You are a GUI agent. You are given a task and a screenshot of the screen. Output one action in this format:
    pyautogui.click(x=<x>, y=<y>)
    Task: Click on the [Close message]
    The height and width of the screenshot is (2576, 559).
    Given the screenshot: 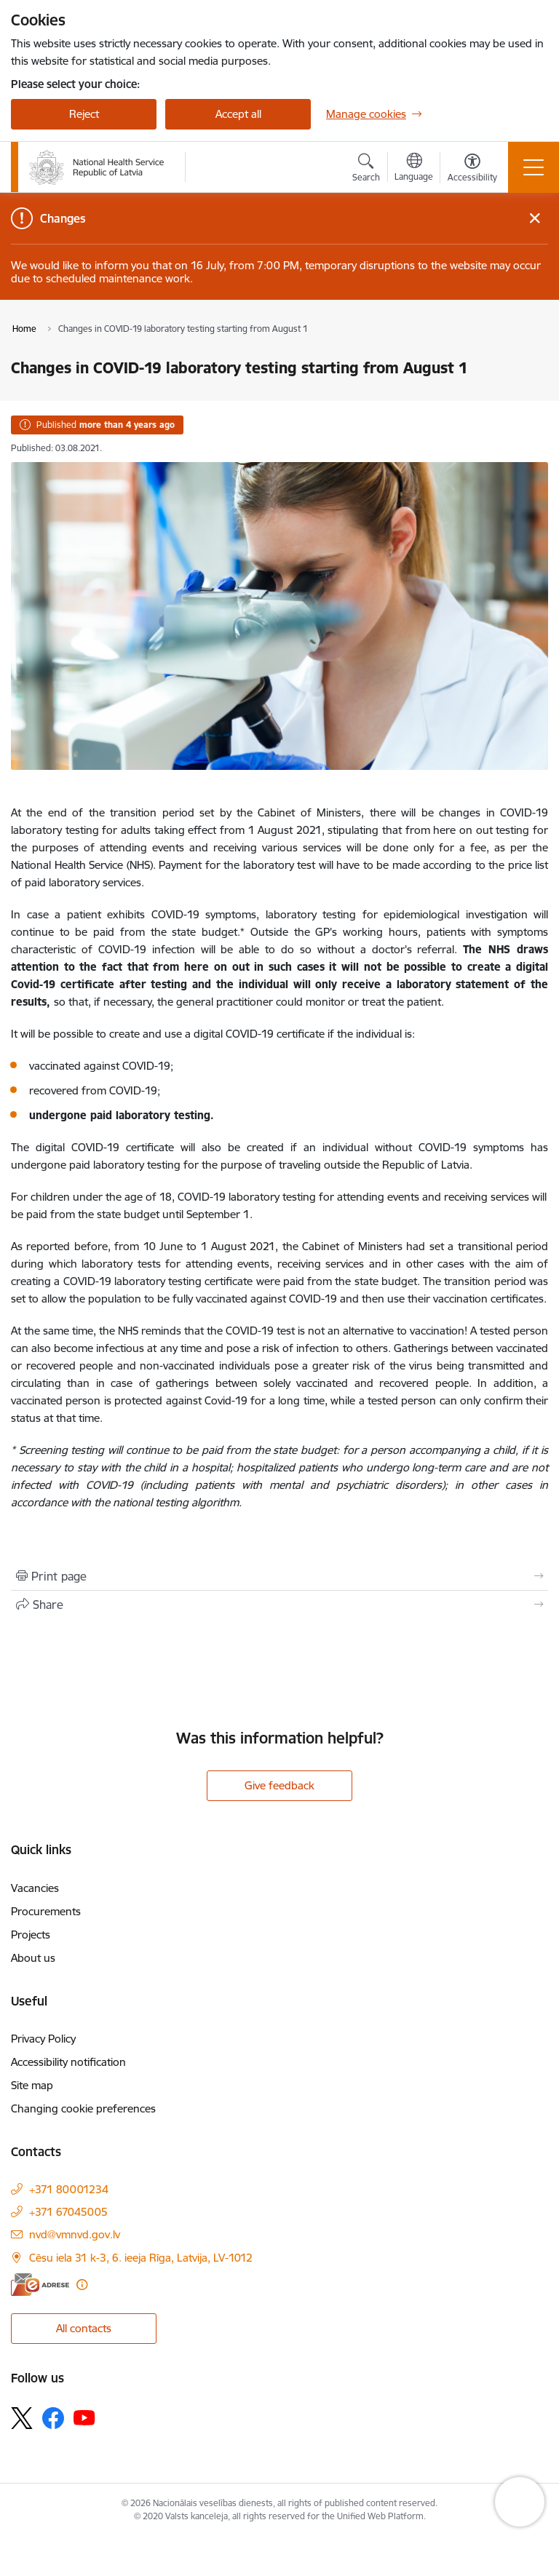 What is the action you would take?
    pyautogui.click(x=534, y=218)
    